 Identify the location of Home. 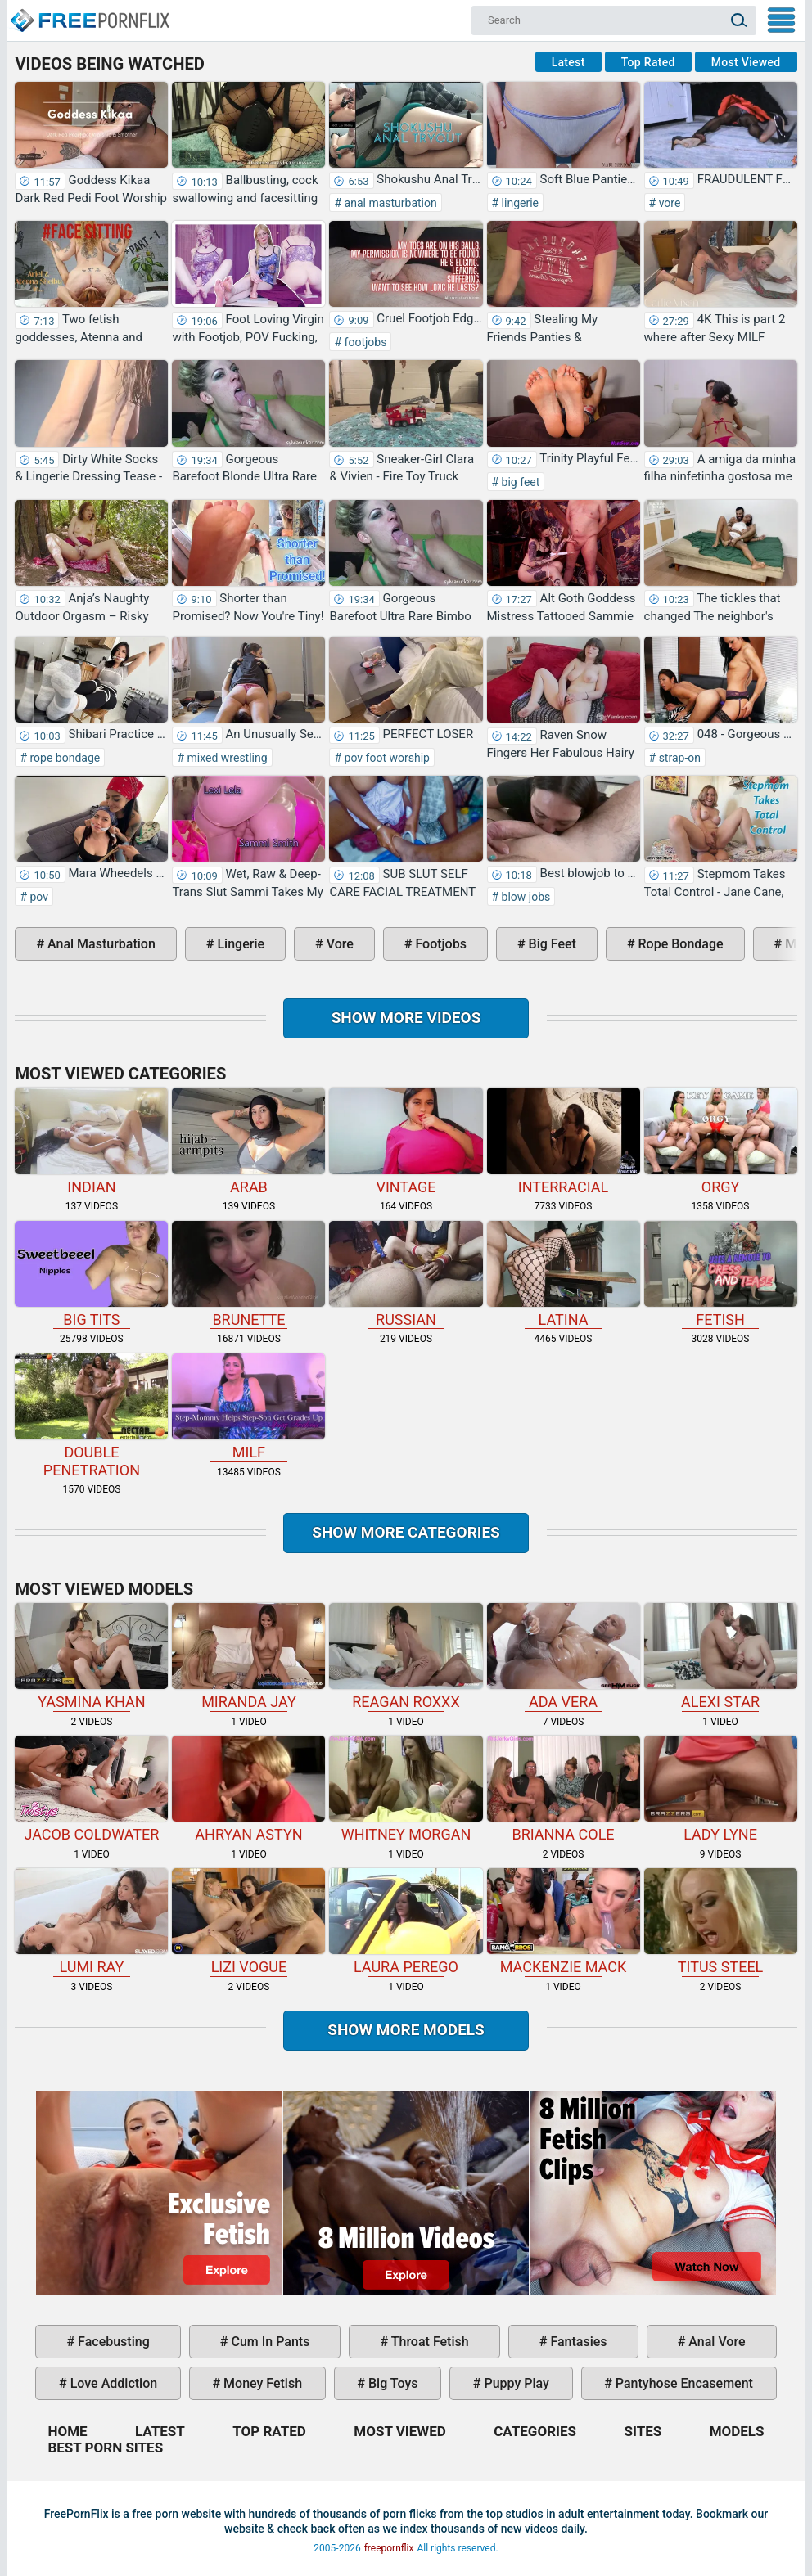
(89, 13).